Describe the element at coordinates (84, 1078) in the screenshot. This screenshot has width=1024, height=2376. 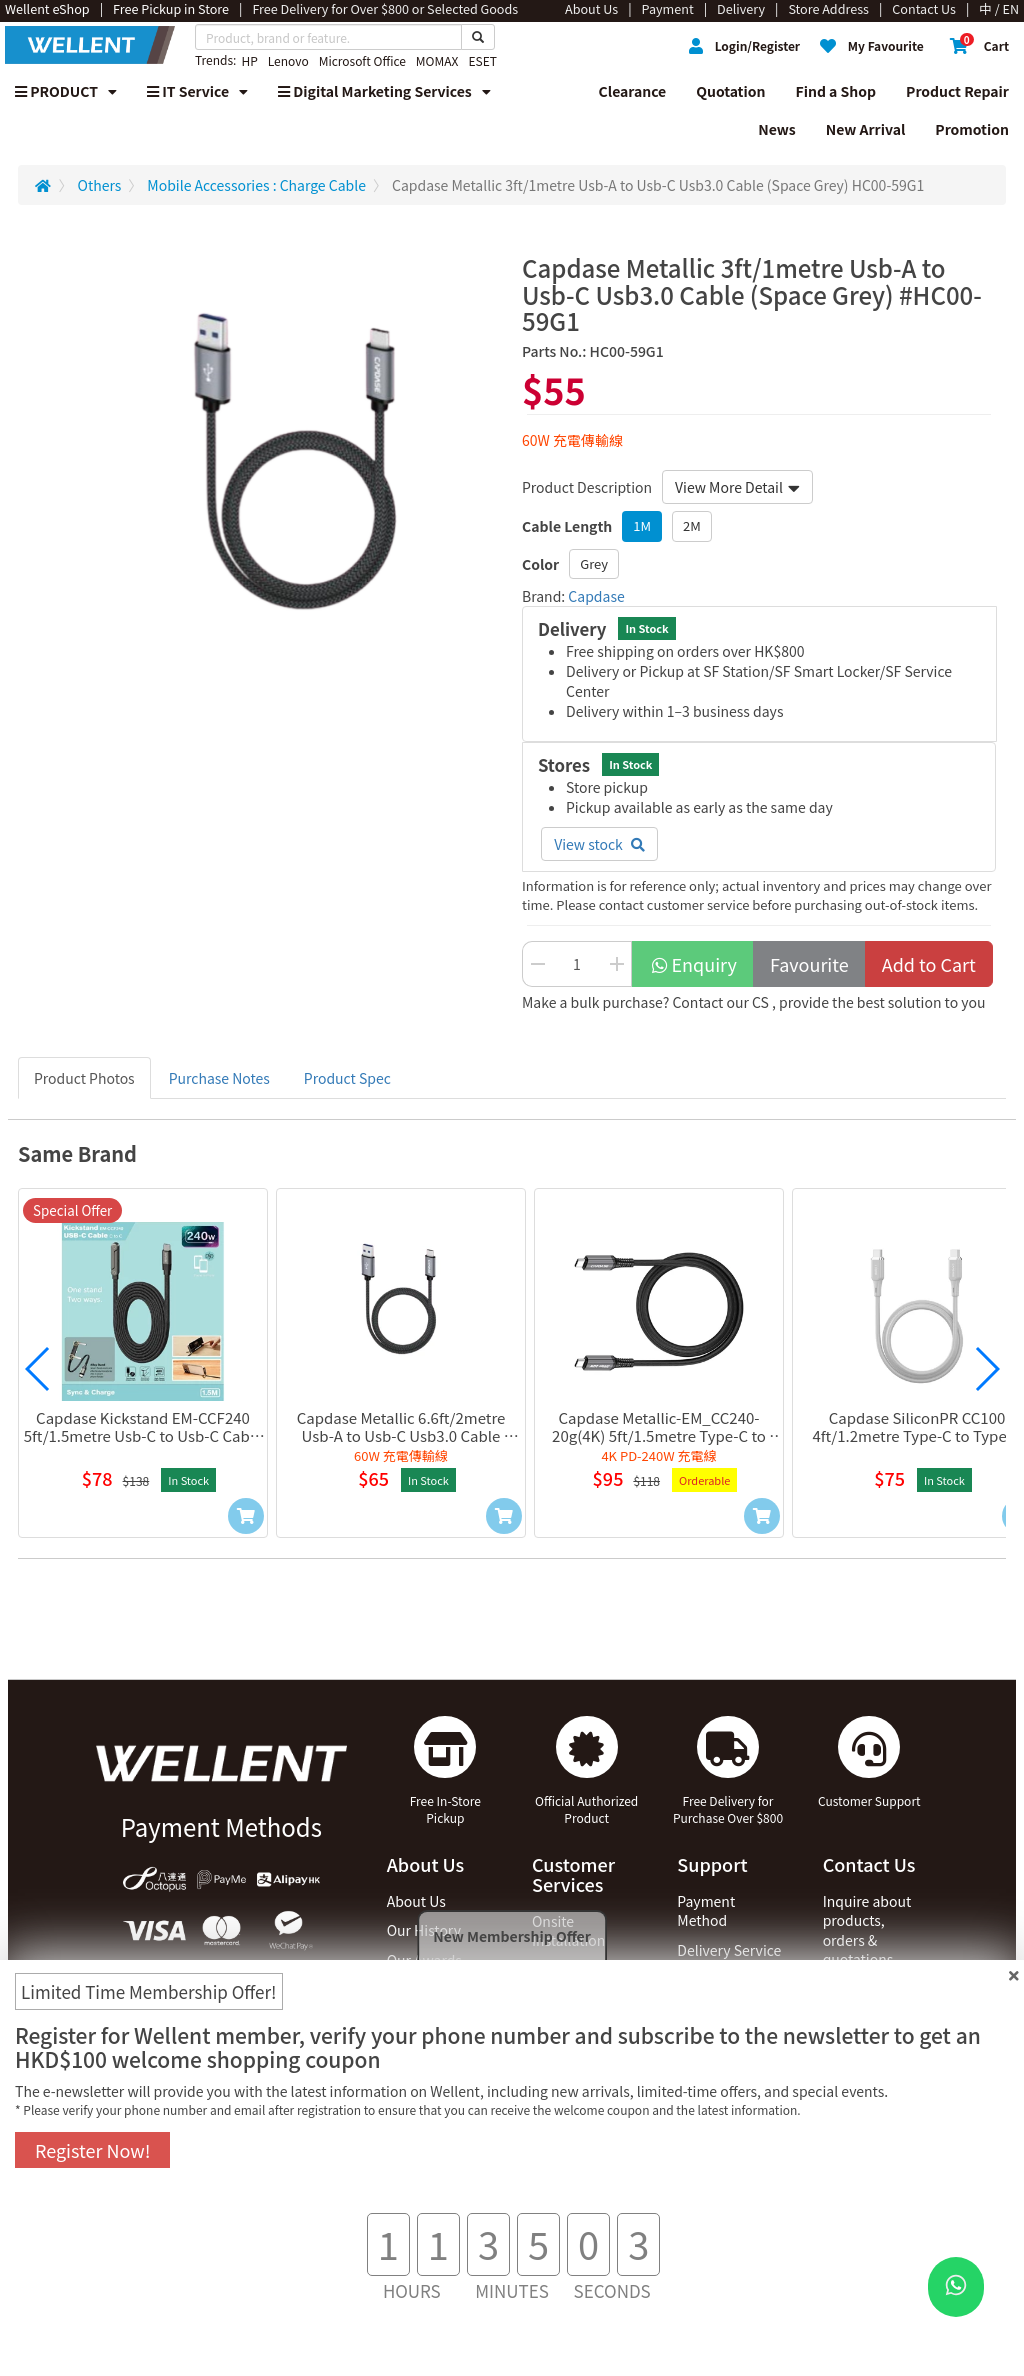
I see `Product Photos` at that location.